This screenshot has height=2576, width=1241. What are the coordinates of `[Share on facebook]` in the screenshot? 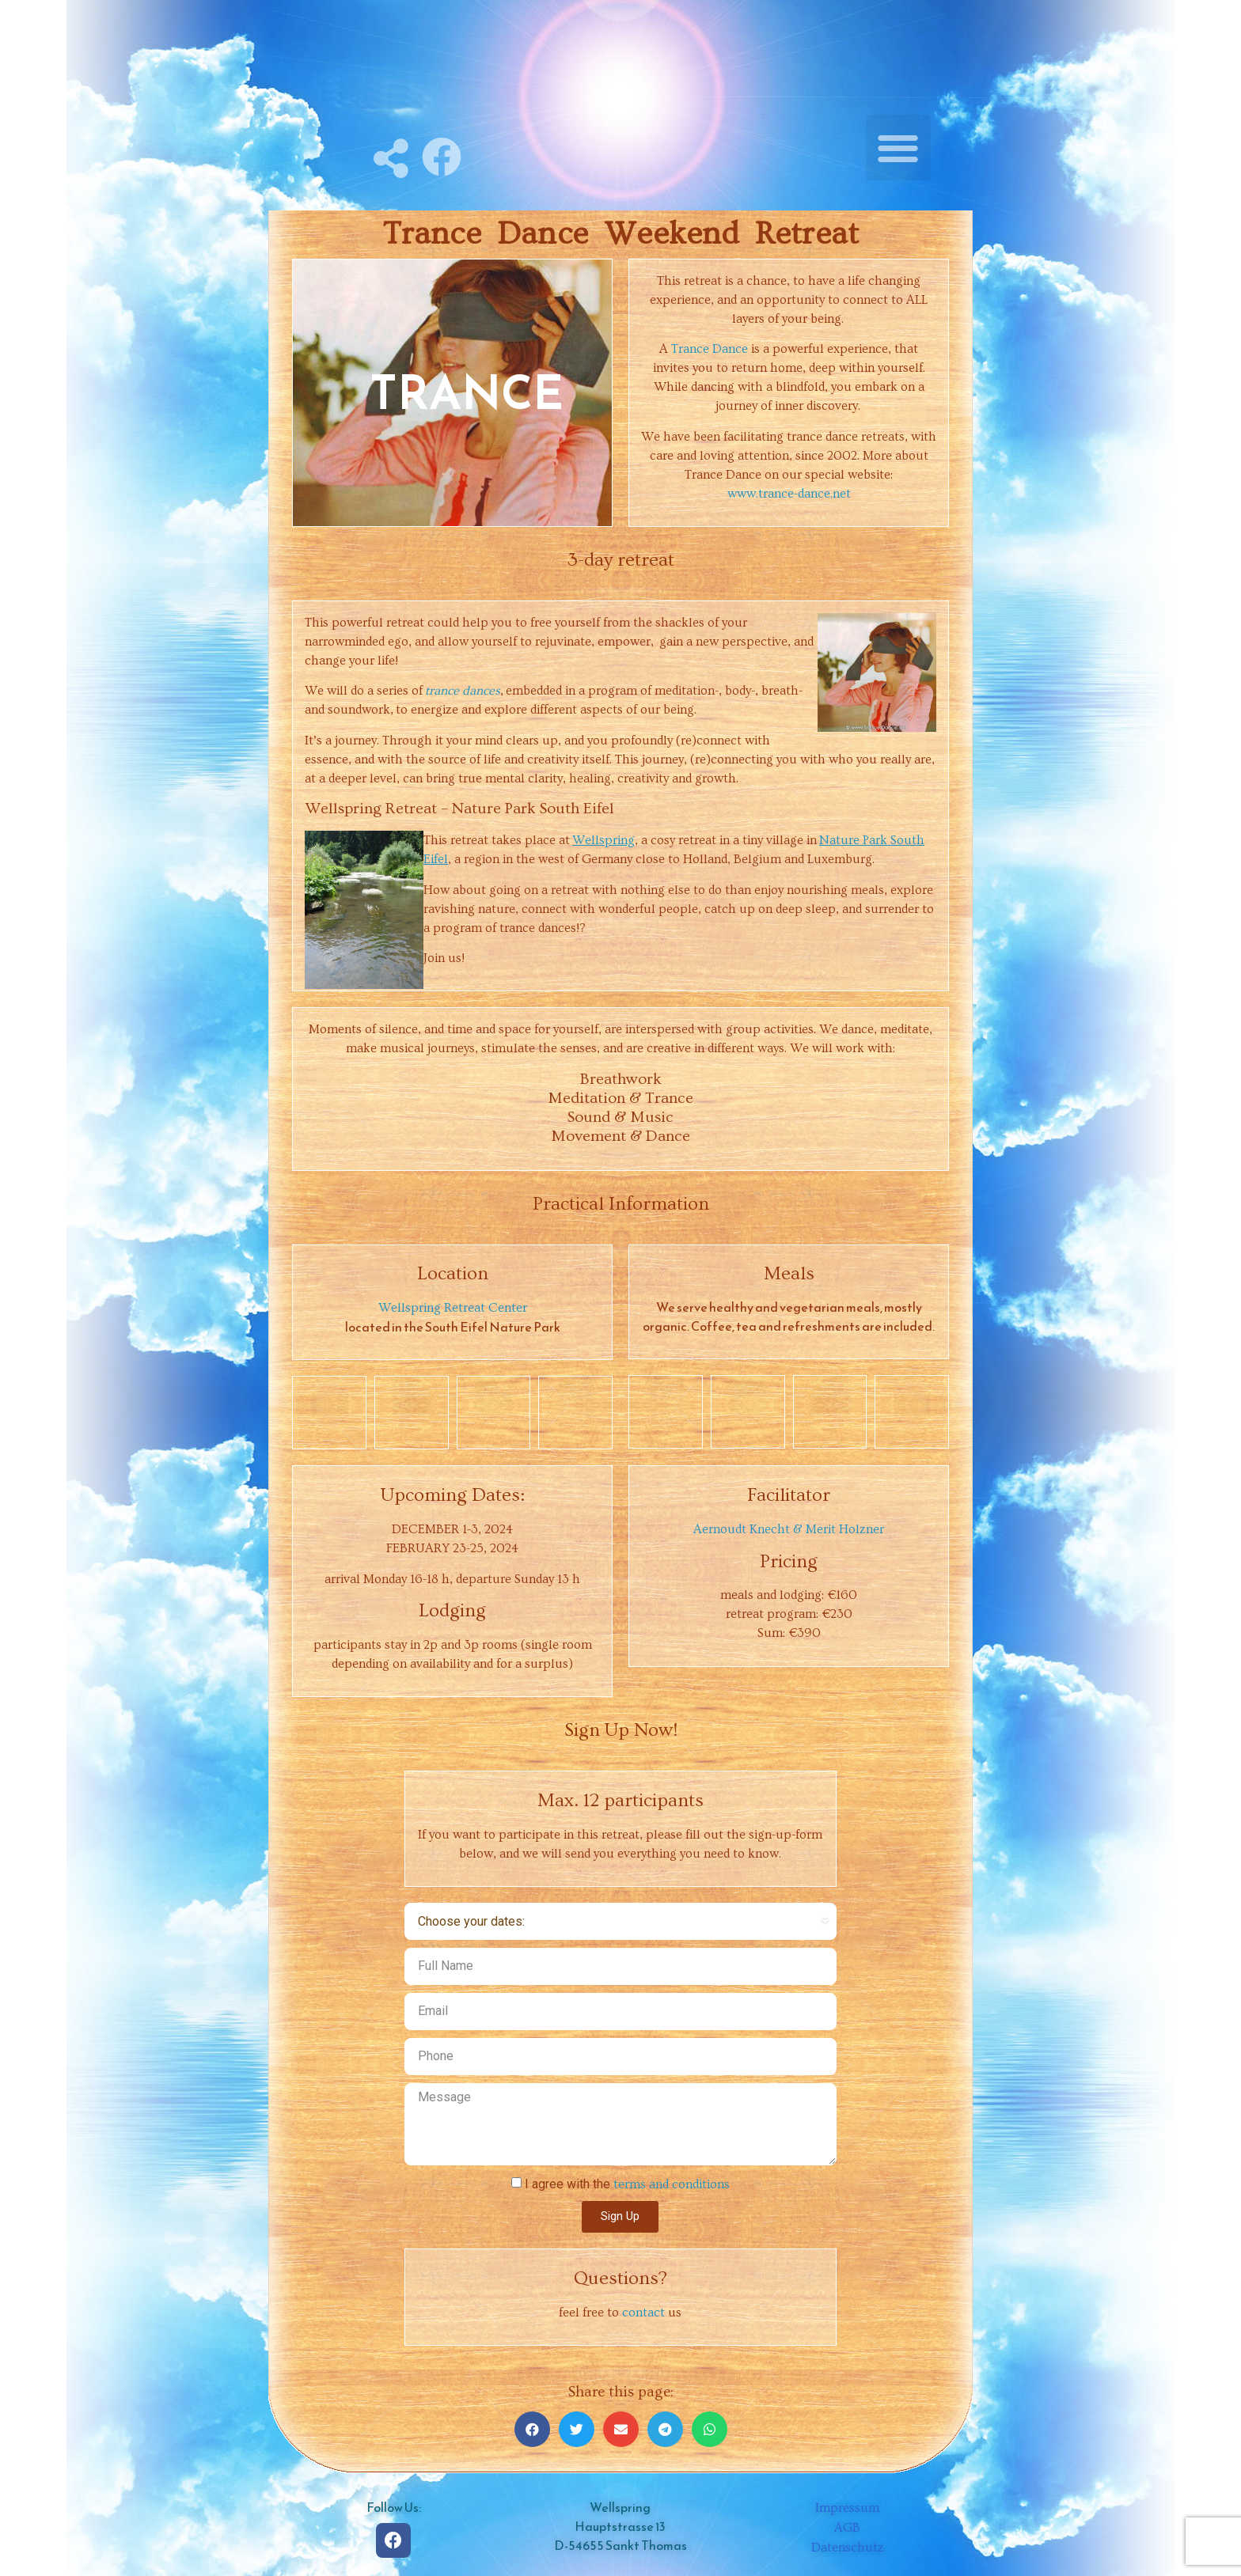 It's located at (532, 2429).